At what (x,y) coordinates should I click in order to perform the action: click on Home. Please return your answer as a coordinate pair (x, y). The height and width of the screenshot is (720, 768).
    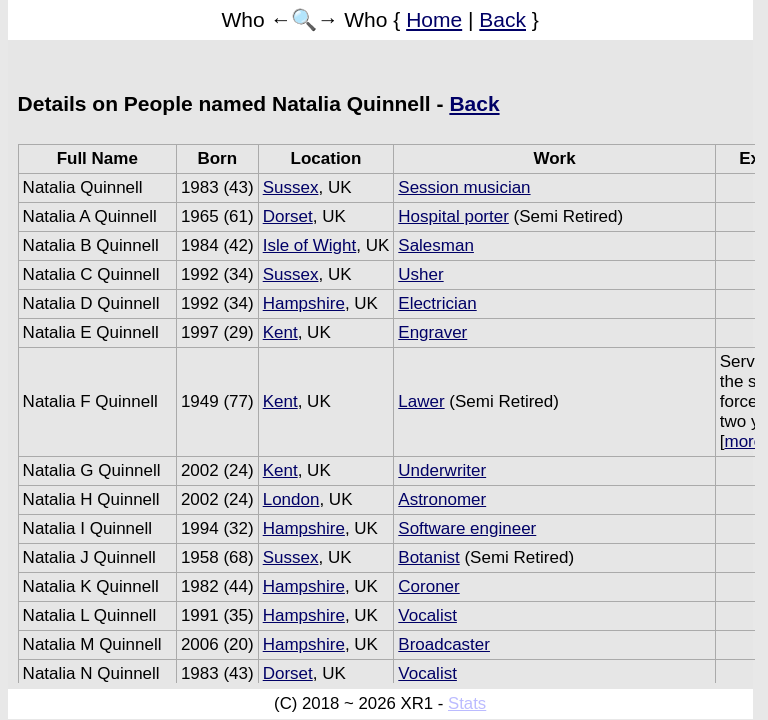
    Looking at the image, I should click on (434, 19).